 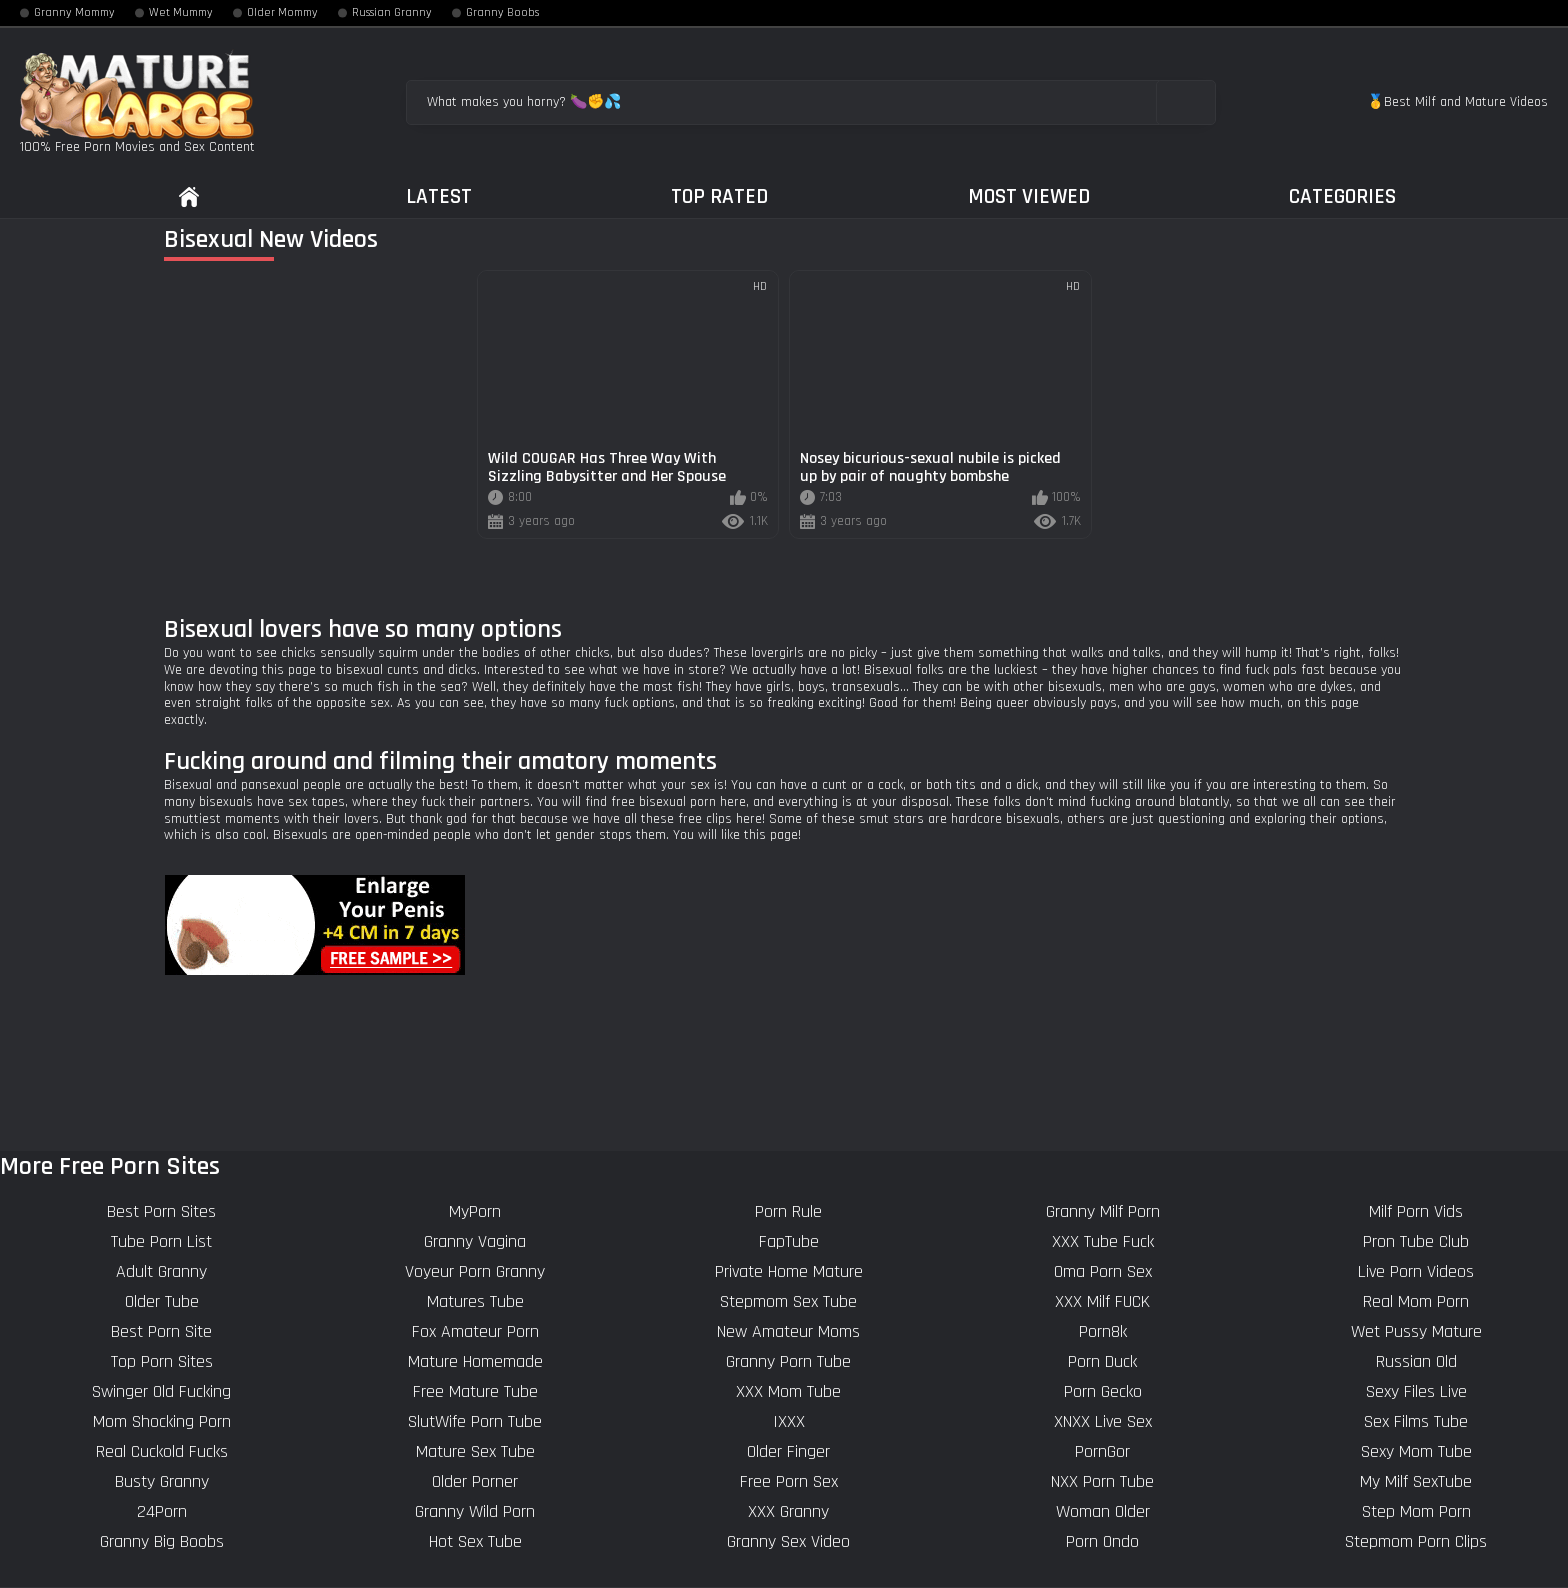 I want to click on Granny Wild Porn, so click(x=475, y=1511).